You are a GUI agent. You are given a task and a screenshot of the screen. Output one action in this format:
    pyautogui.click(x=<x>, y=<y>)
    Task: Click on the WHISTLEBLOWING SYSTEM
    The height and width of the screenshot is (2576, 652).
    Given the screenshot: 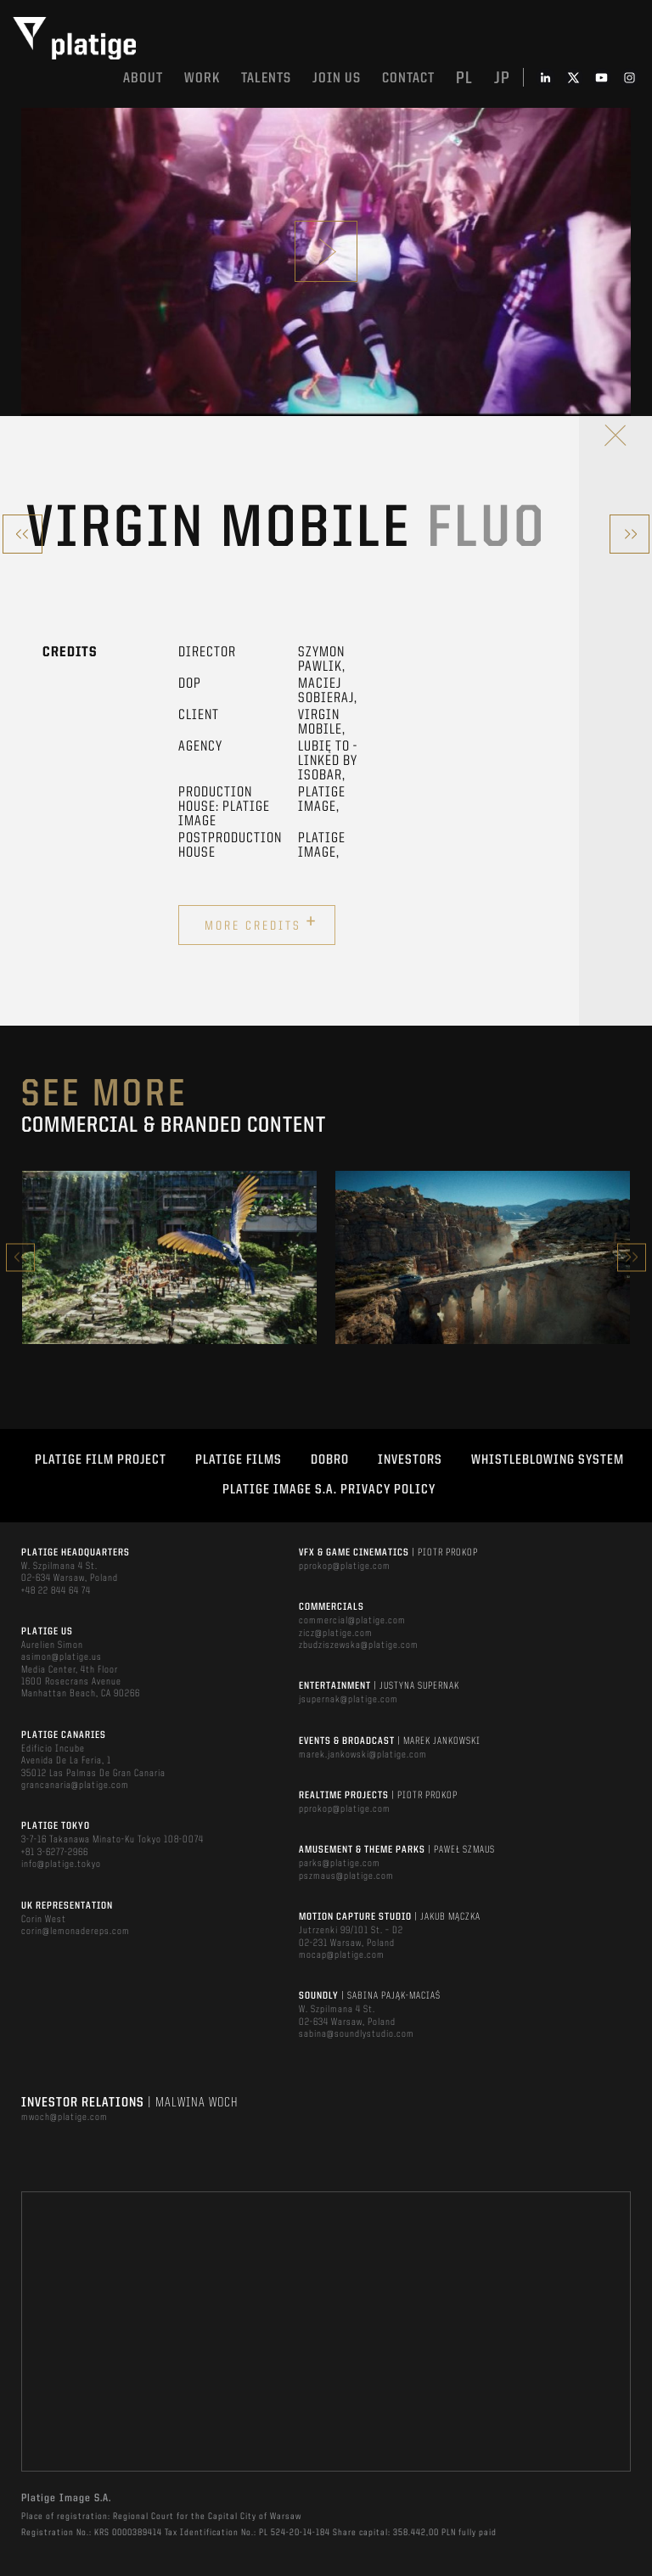 What is the action you would take?
    pyautogui.click(x=547, y=1460)
    